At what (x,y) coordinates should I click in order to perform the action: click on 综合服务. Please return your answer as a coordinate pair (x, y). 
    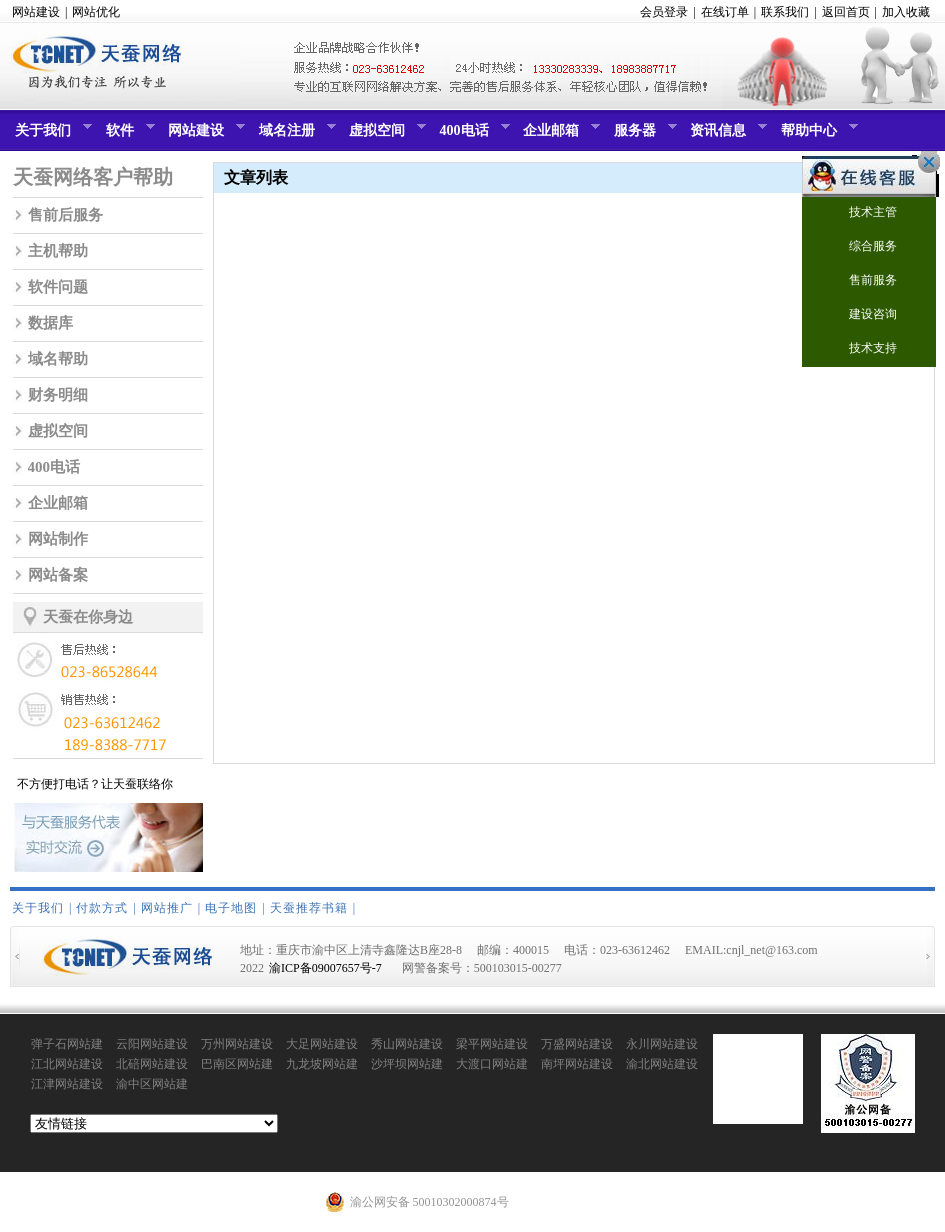
    Looking at the image, I should click on (860, 247).